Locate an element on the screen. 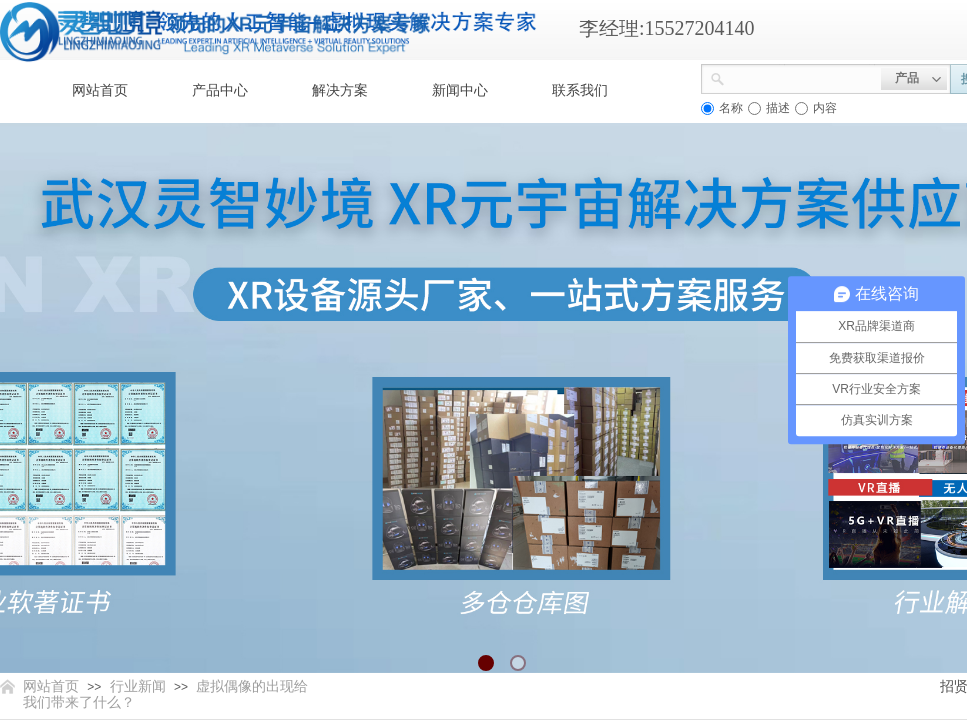 This screenshot has height=720, width=967. 返回顶部 is located at coordinates (879, 600).